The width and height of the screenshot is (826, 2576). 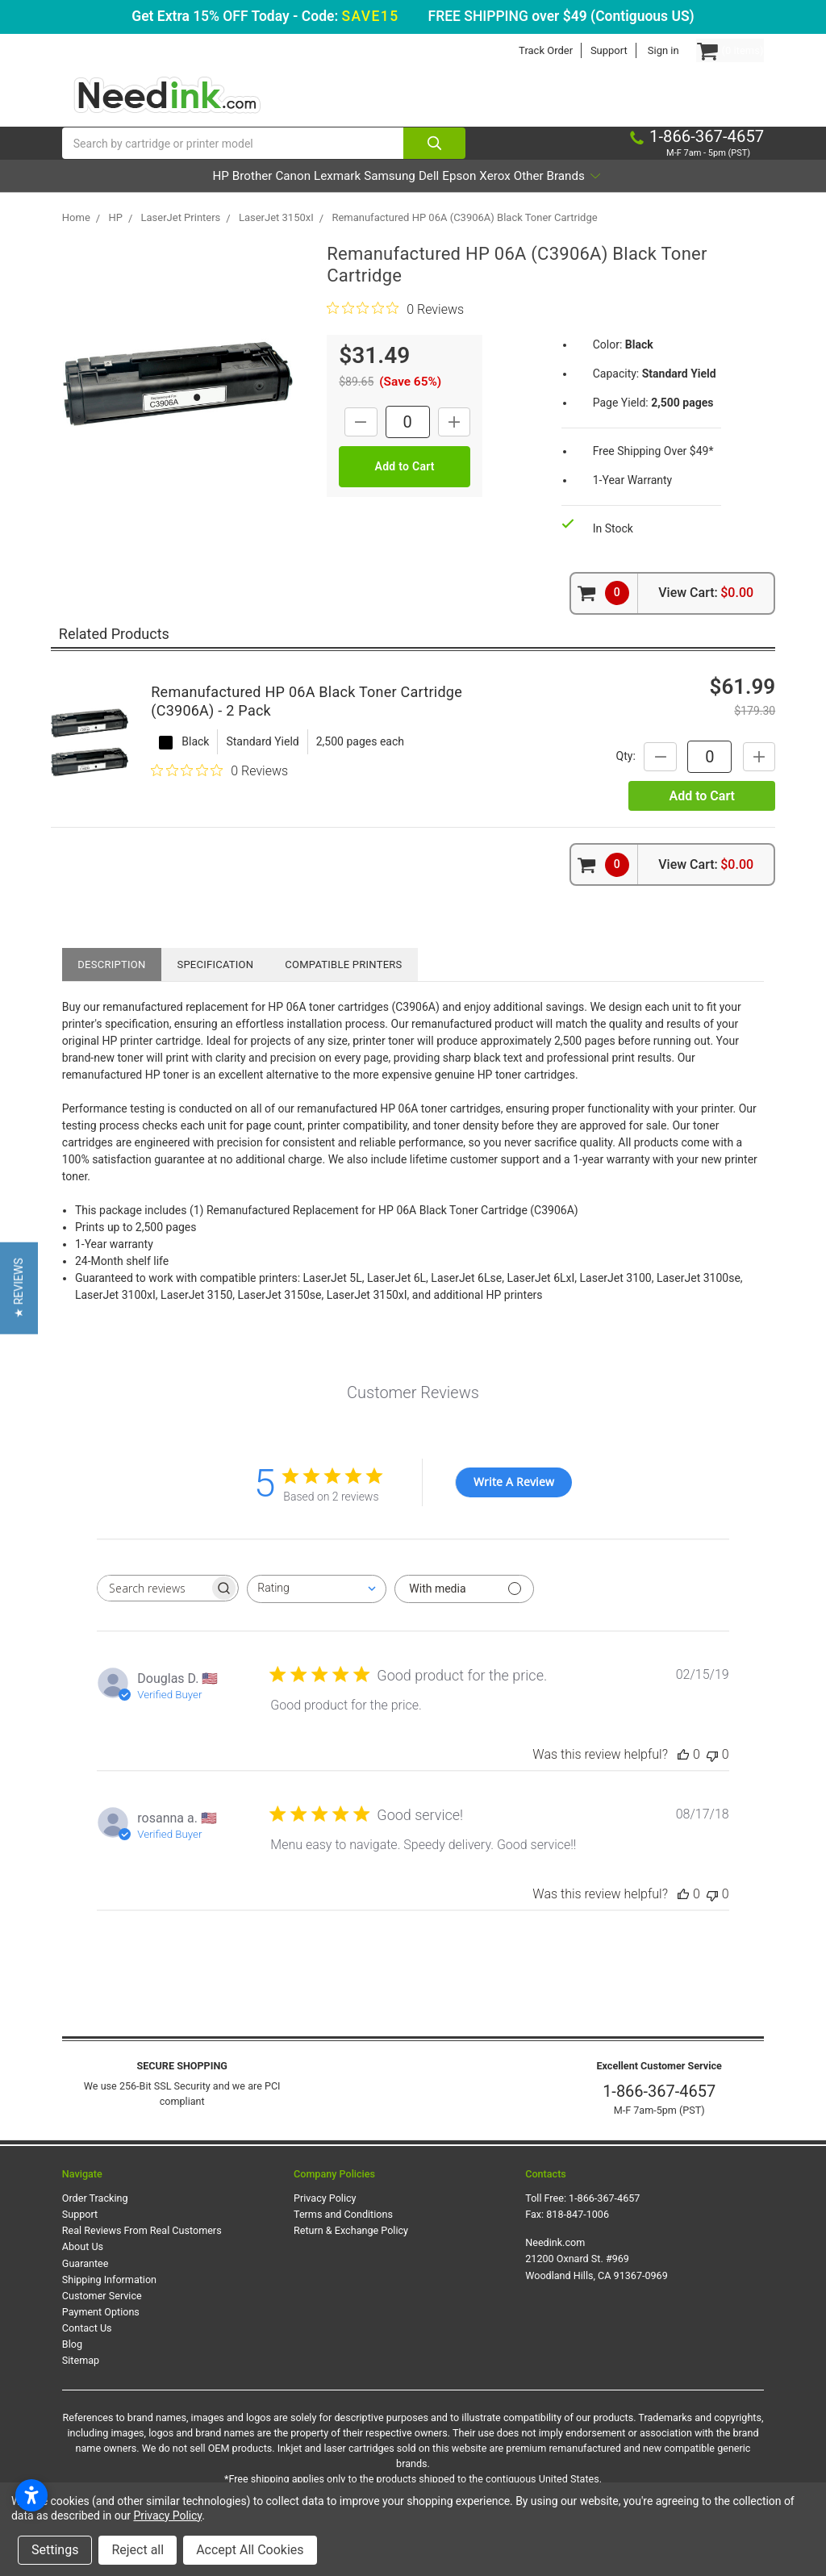 I want to click on Customer Service, so click(x=102, y=2317).